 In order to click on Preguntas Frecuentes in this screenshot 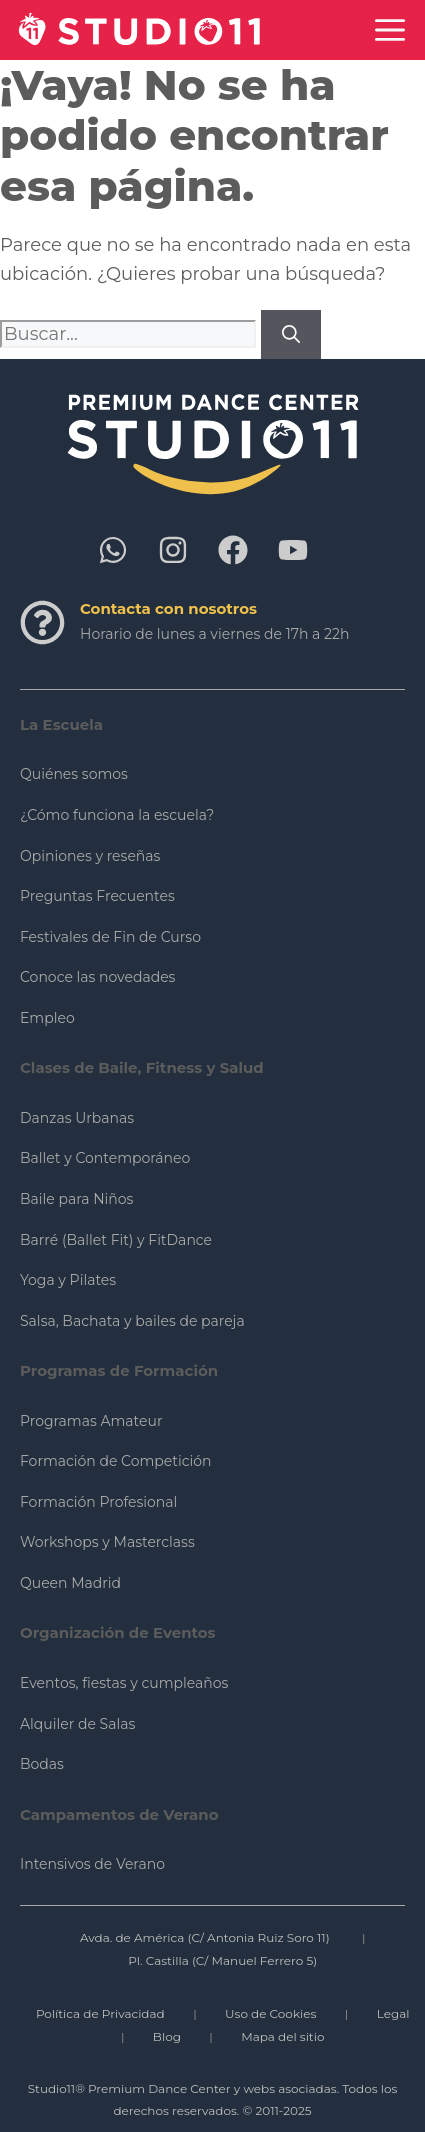, I will do `click(97, 896)`.